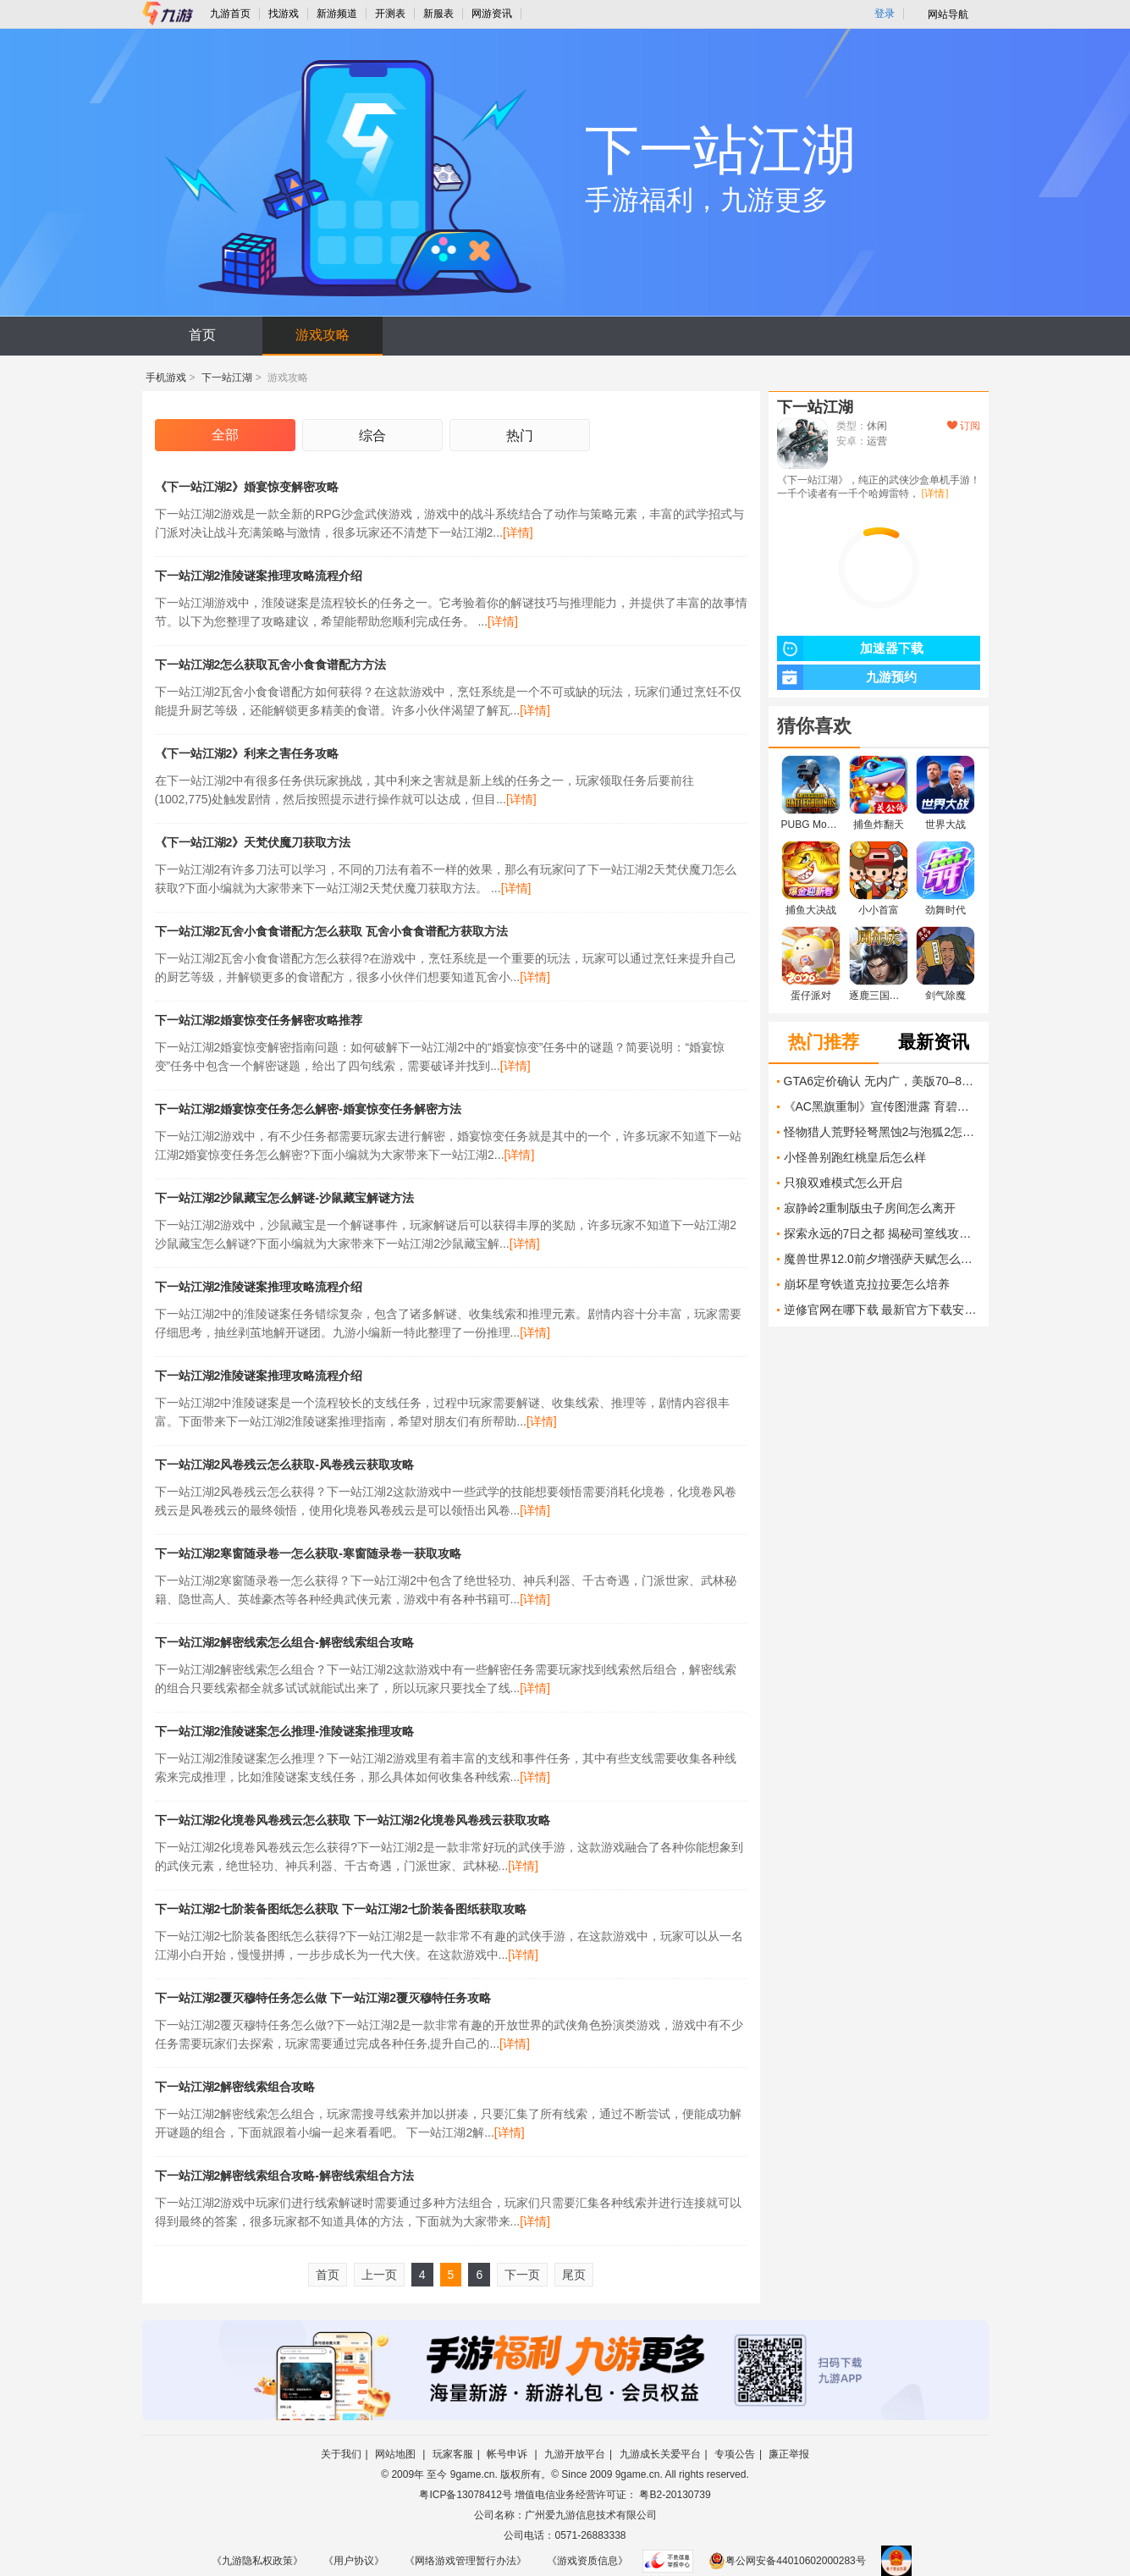 This screenshot has height=2576, width=1130. I want to click on 只狼双难模式怎么开启, so click(843, 1182).